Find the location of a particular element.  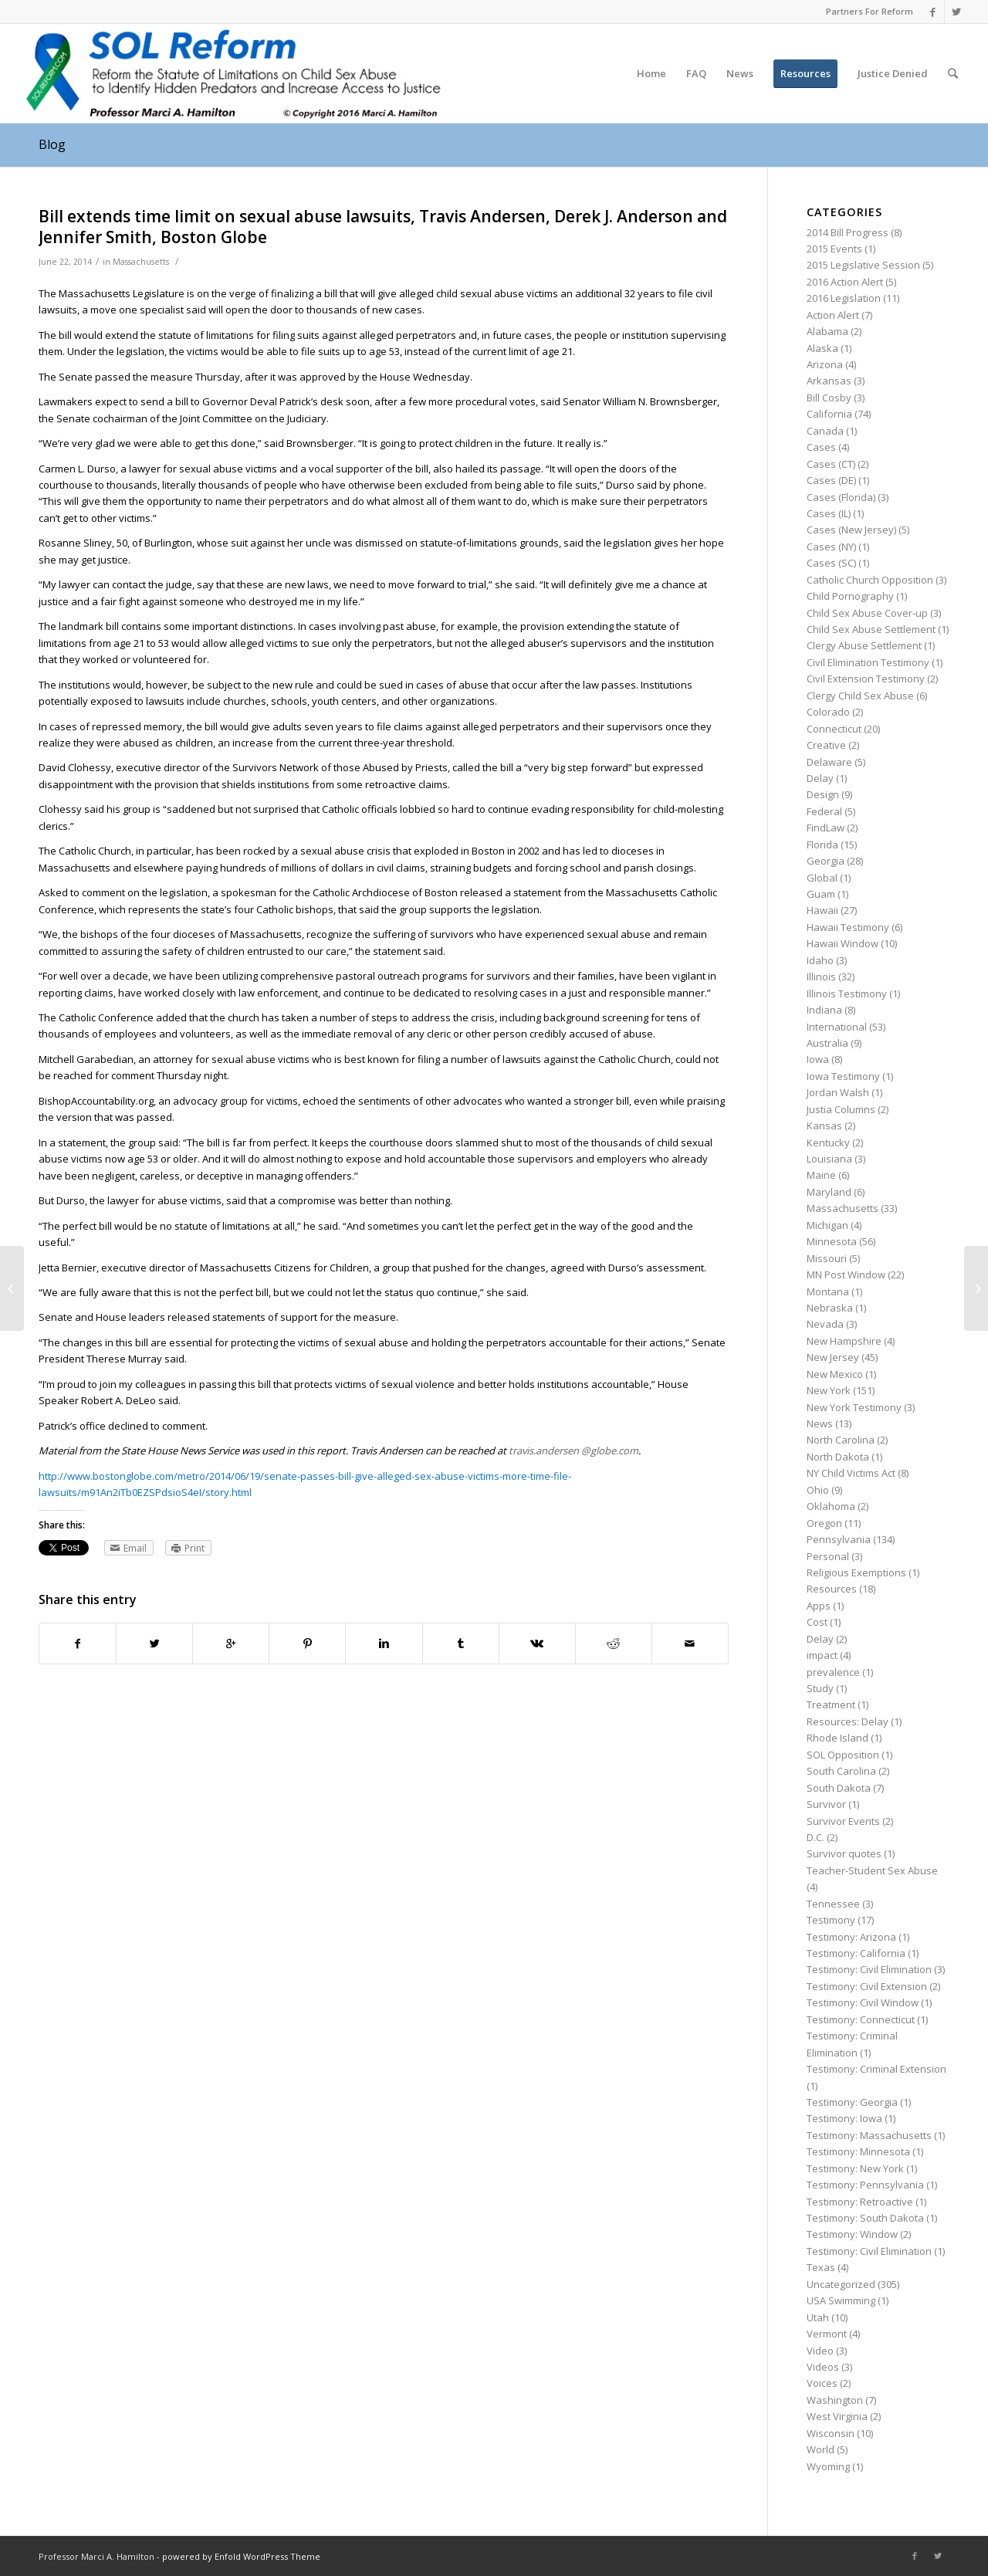

New Jersey is located at coordinates (833, 1357).